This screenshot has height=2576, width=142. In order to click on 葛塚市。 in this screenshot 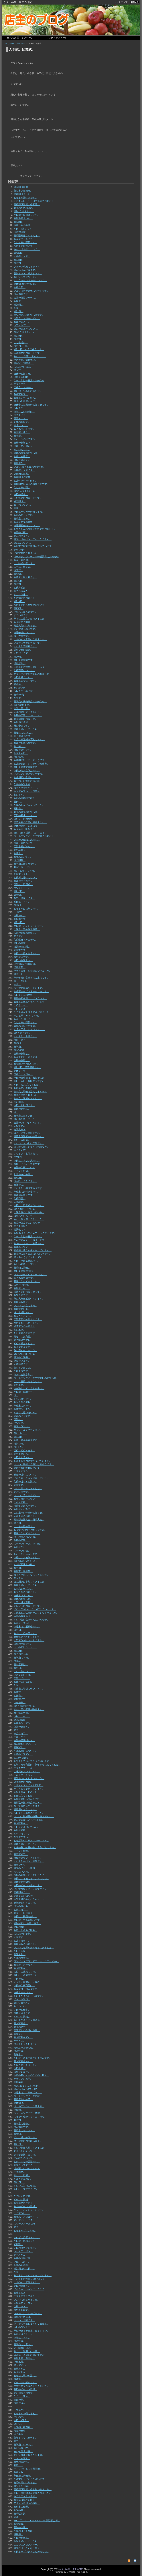, I will do `click(18, 2054)`.